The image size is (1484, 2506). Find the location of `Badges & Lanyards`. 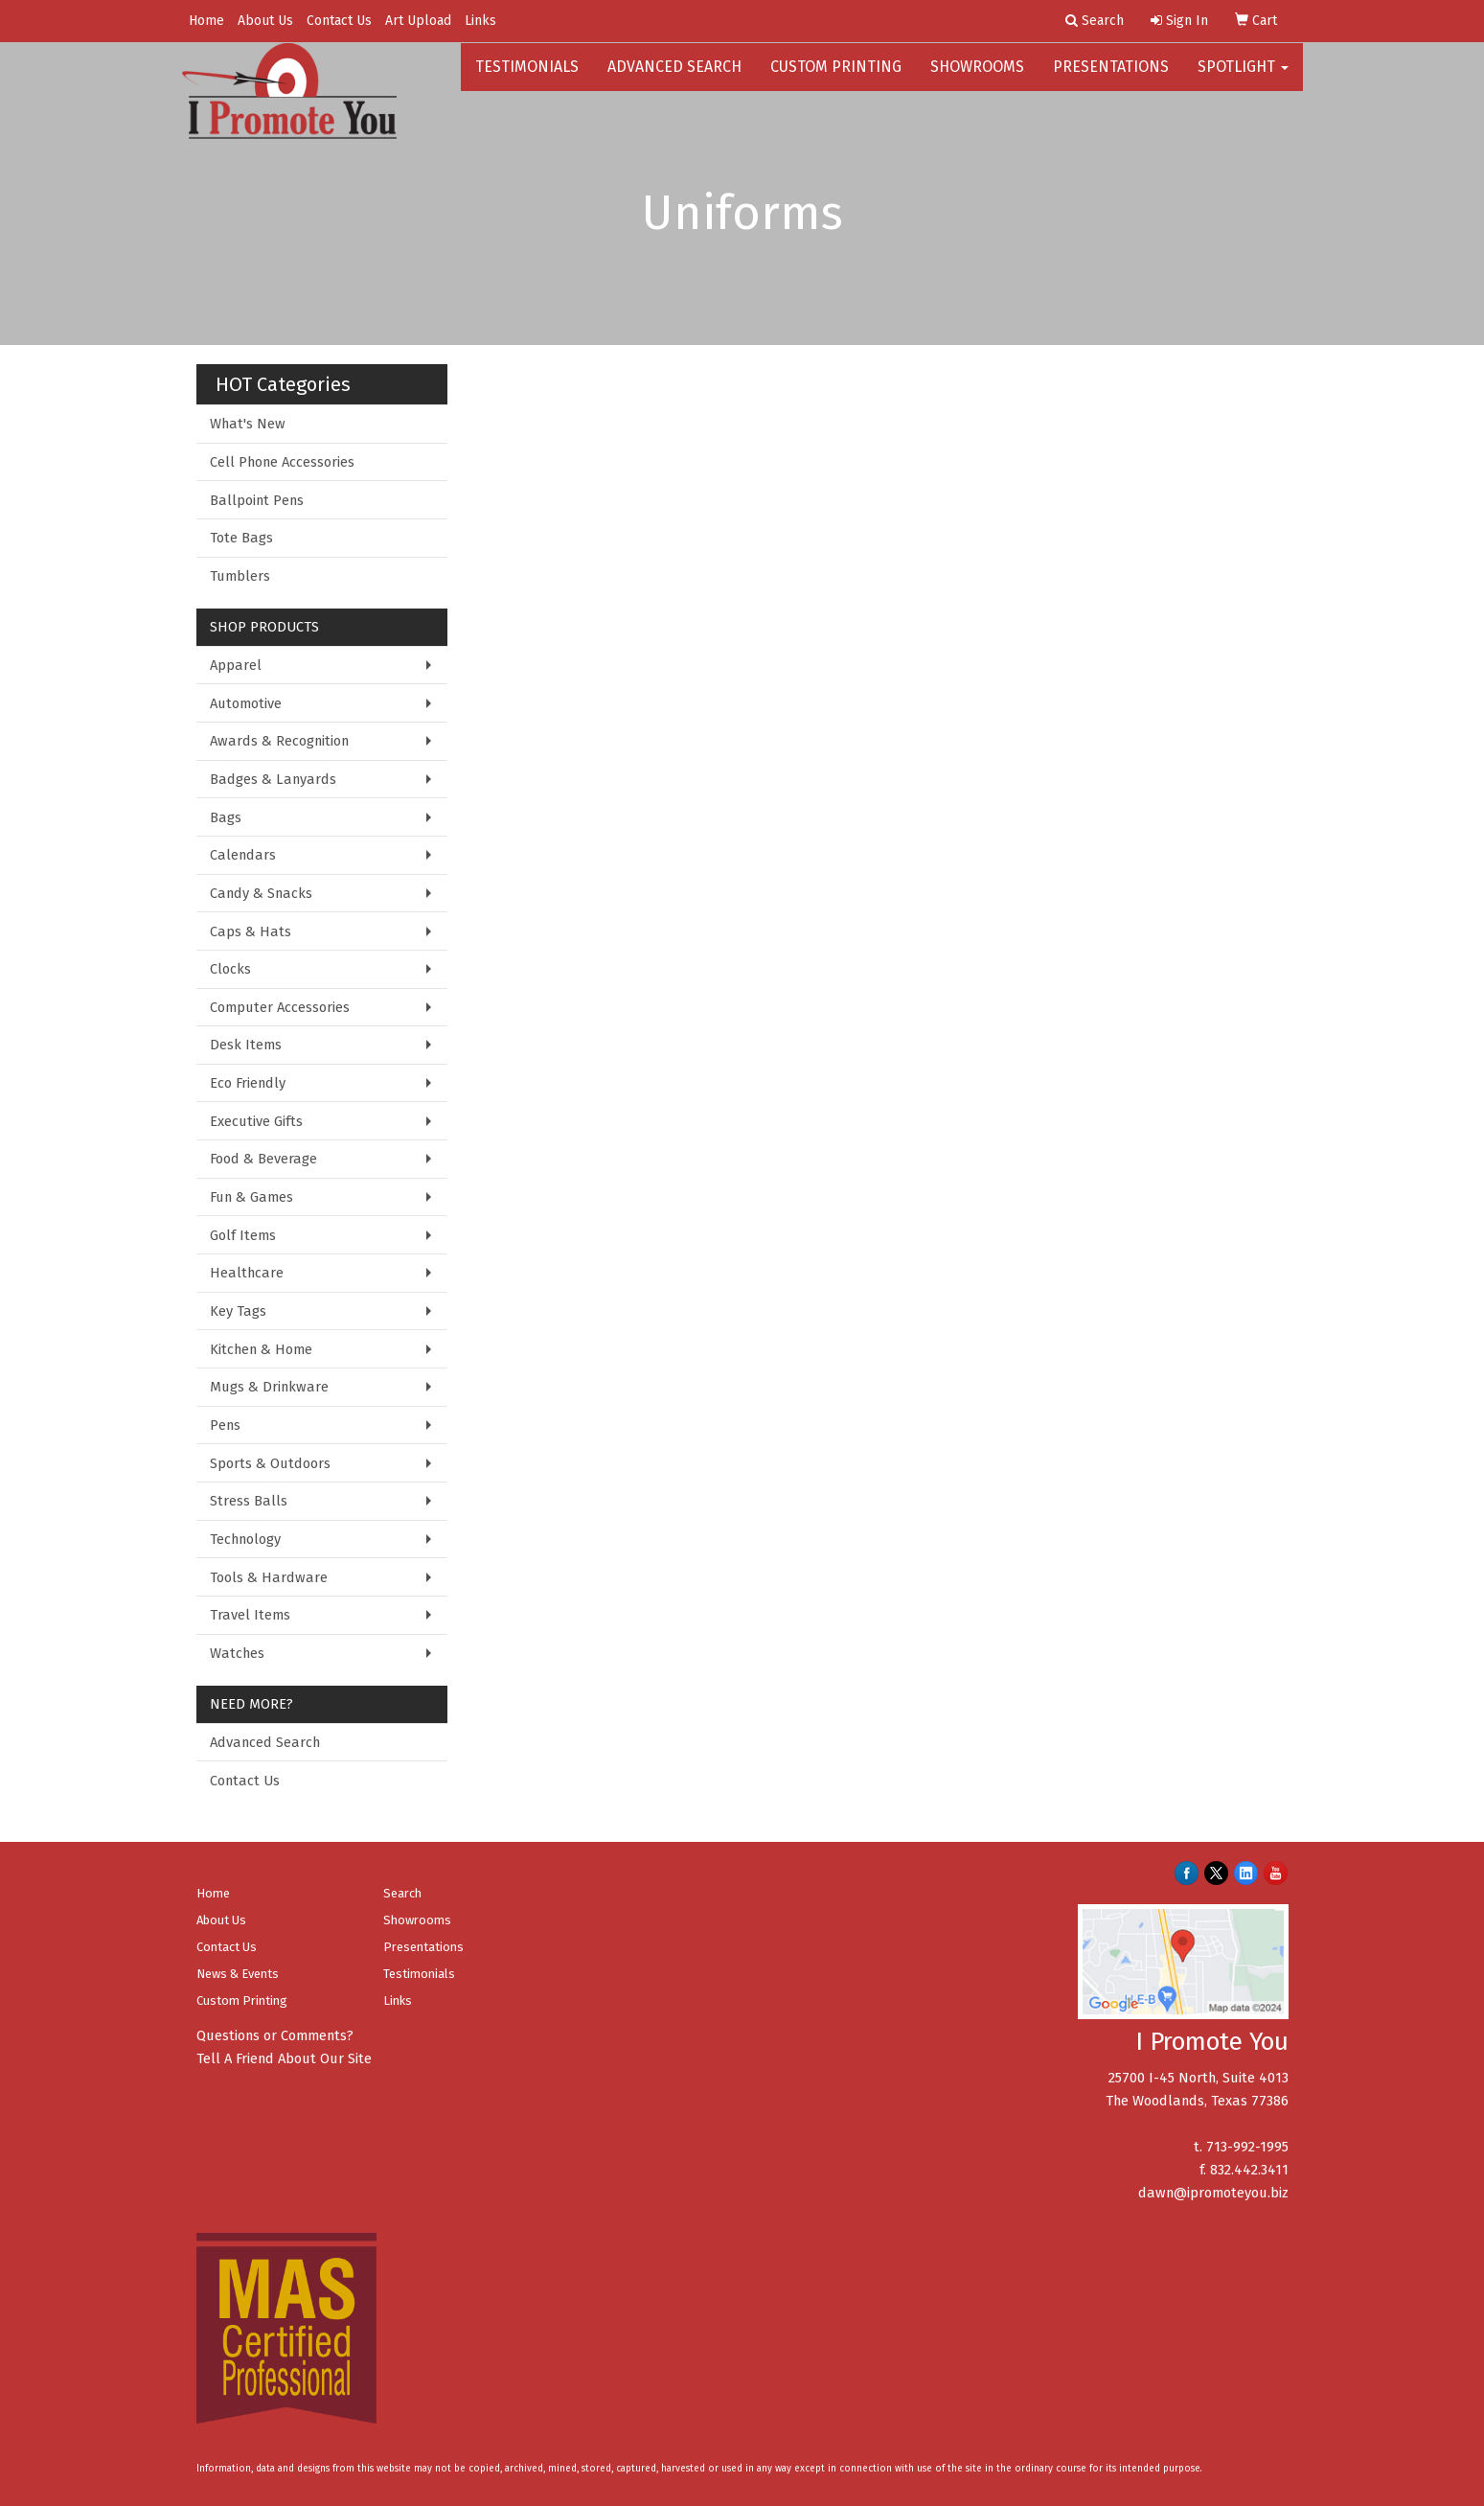

Badges & Lanyards is located at coordinates (273, 779).